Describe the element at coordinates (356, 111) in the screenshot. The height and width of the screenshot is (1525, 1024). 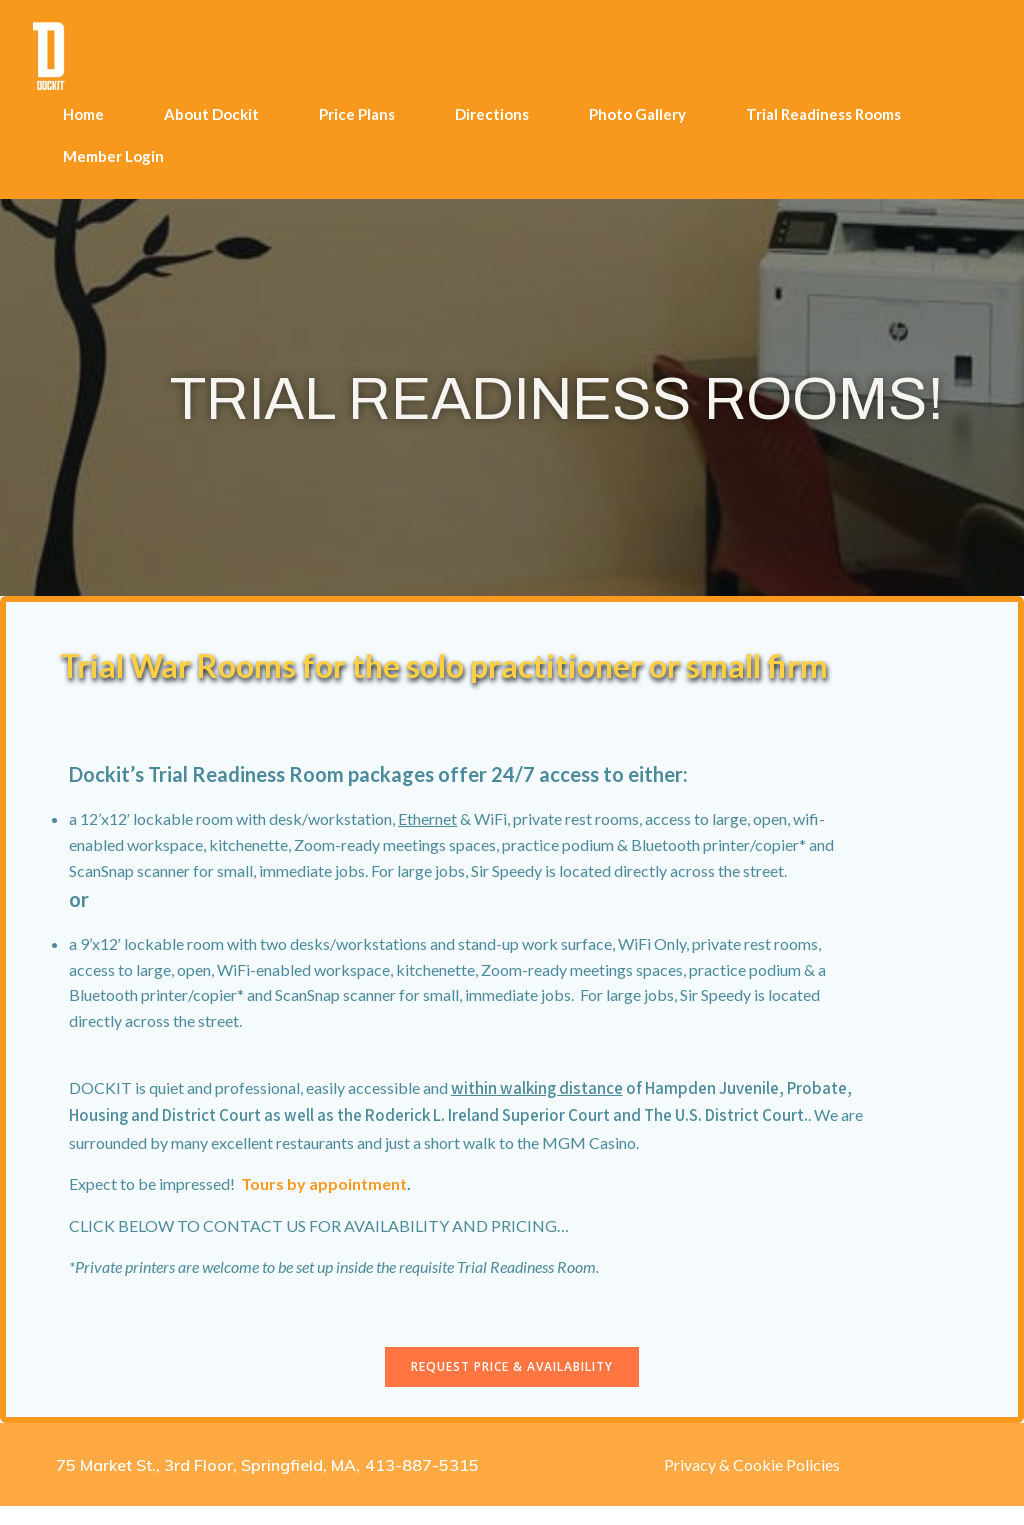
I see `Price Plans` at that location.